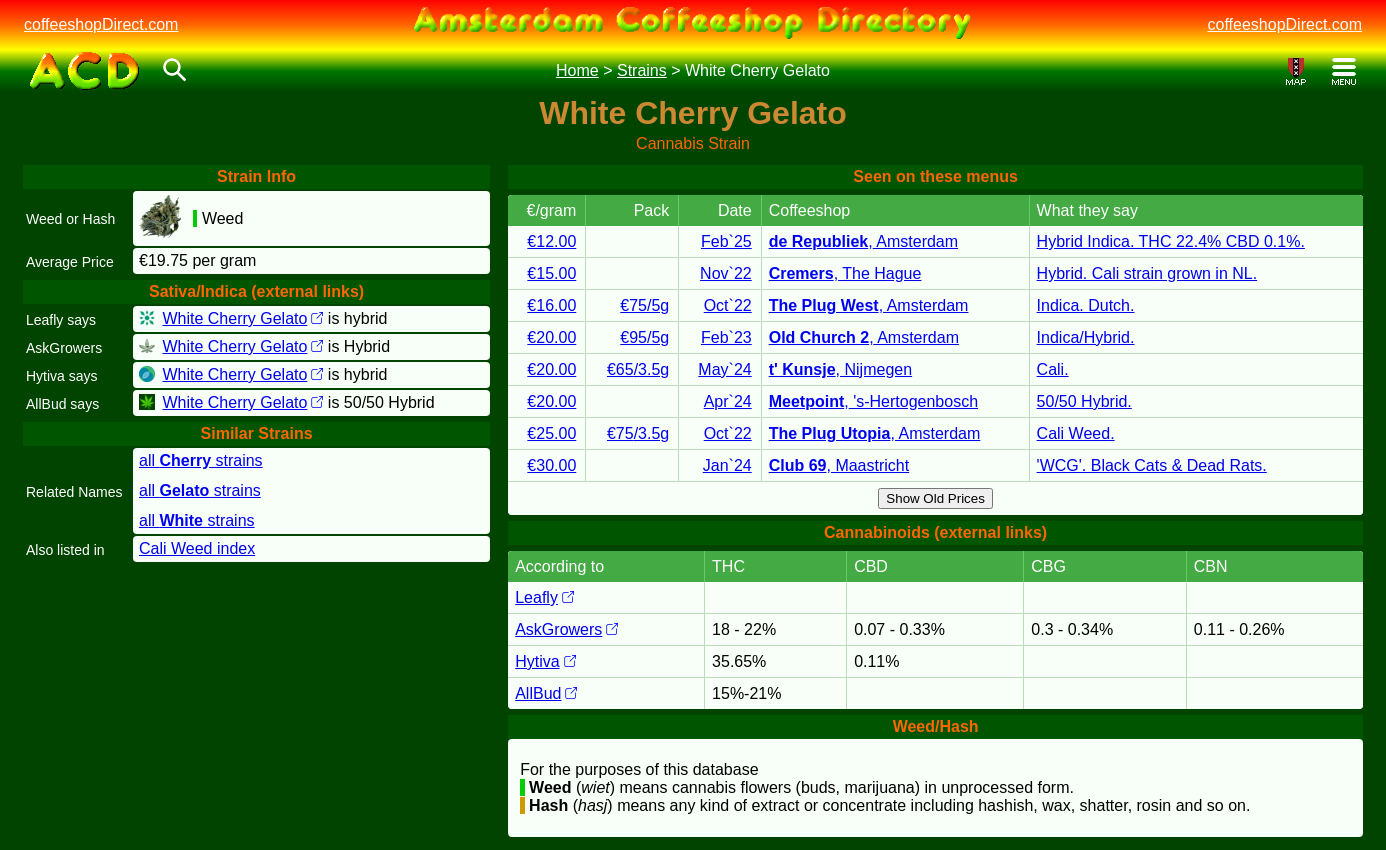  I want to click on Hytiva, so click(545, 661).